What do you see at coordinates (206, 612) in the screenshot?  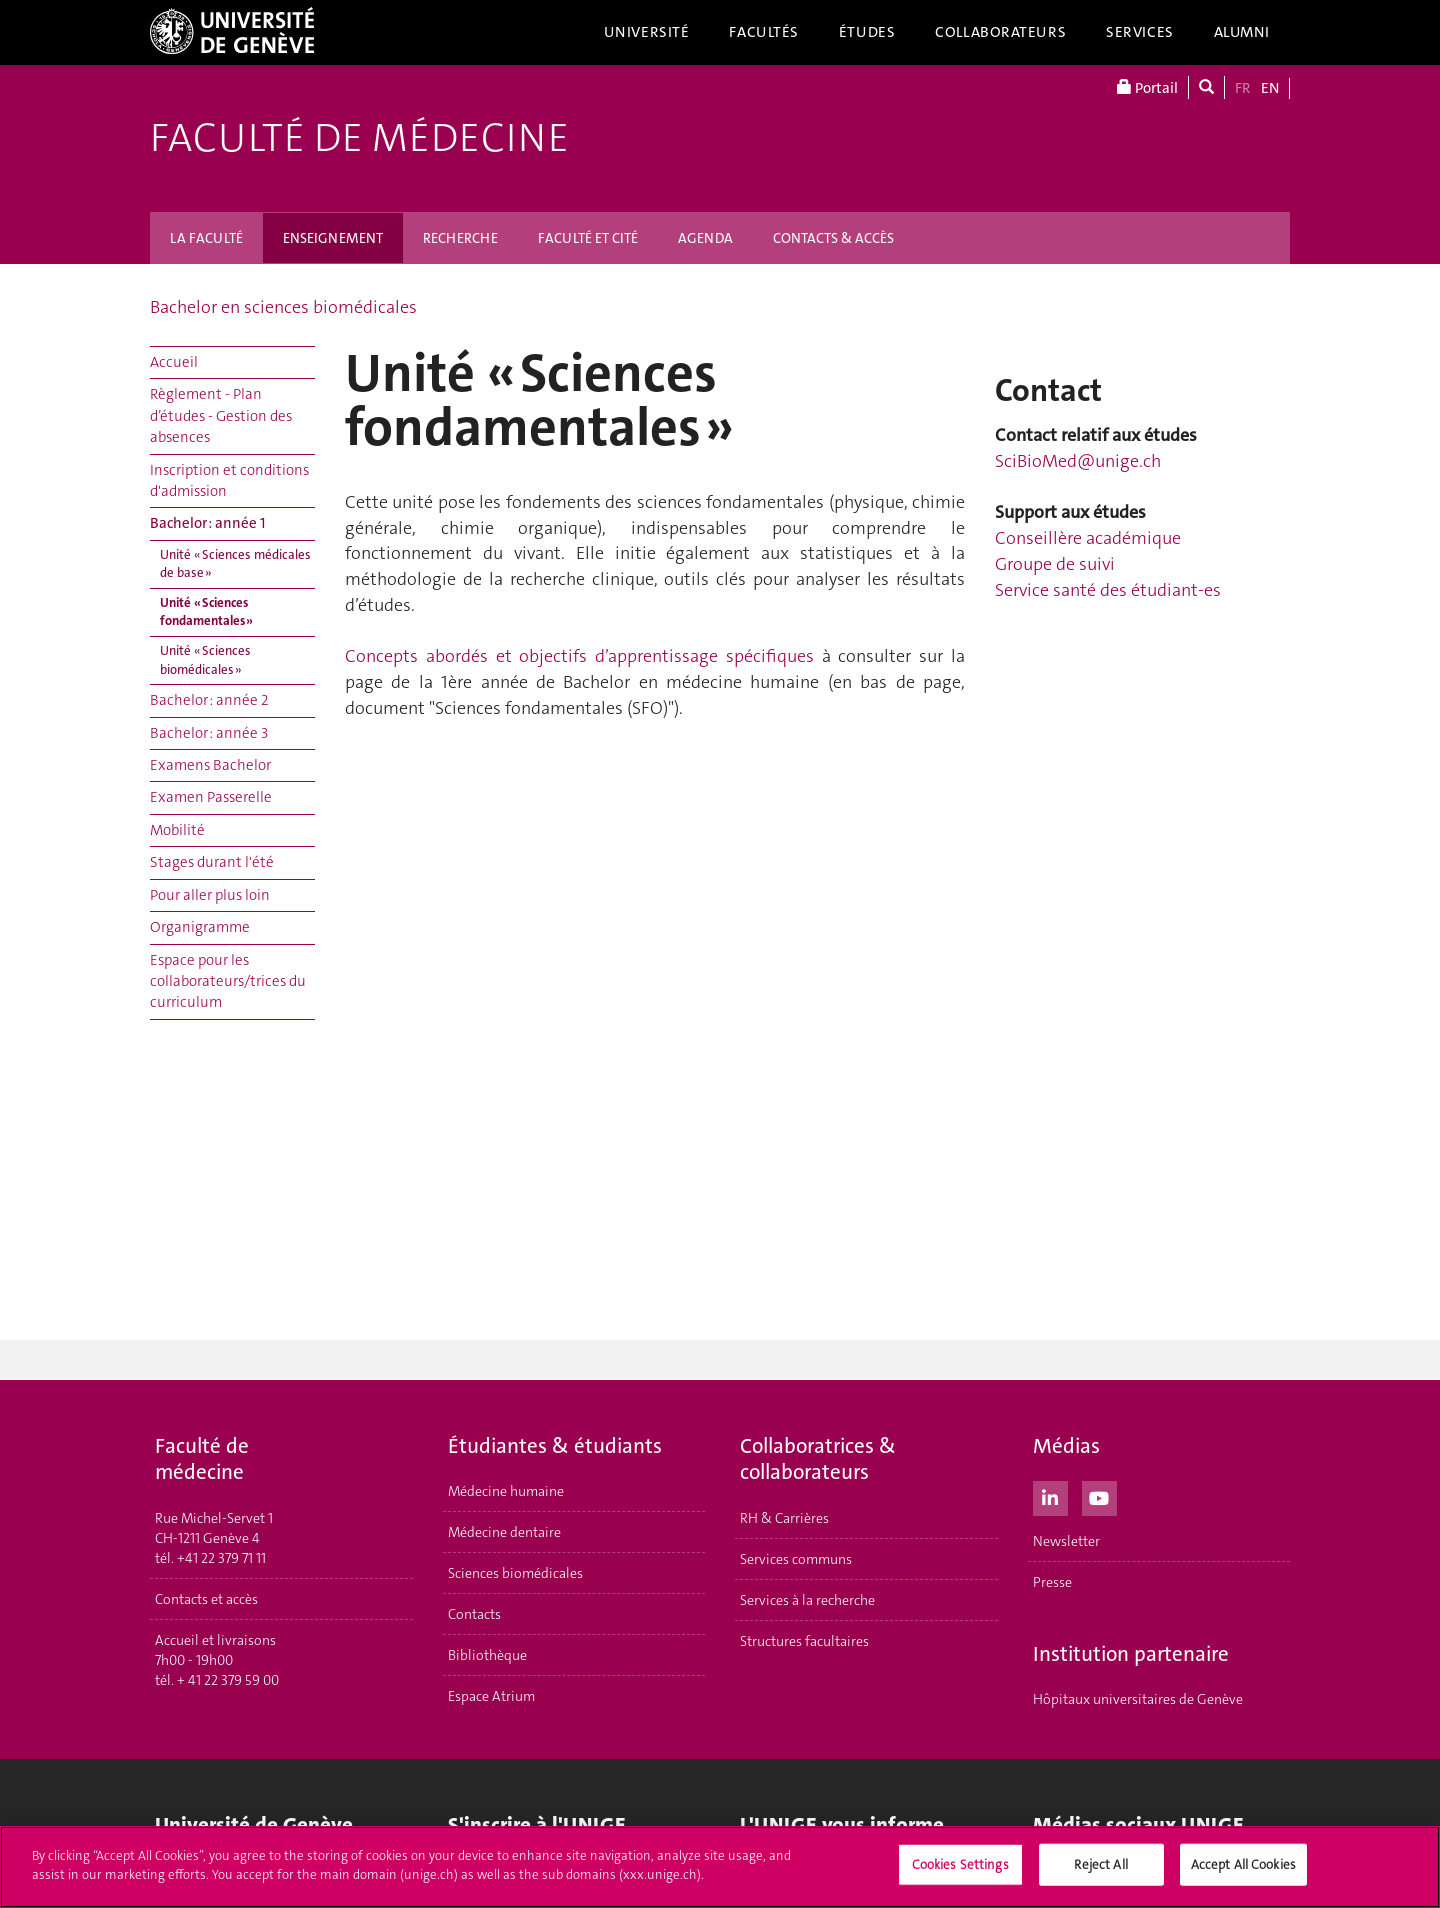 I see `Unité « Sciences fondamentales »` at bounding box center [206, 612].